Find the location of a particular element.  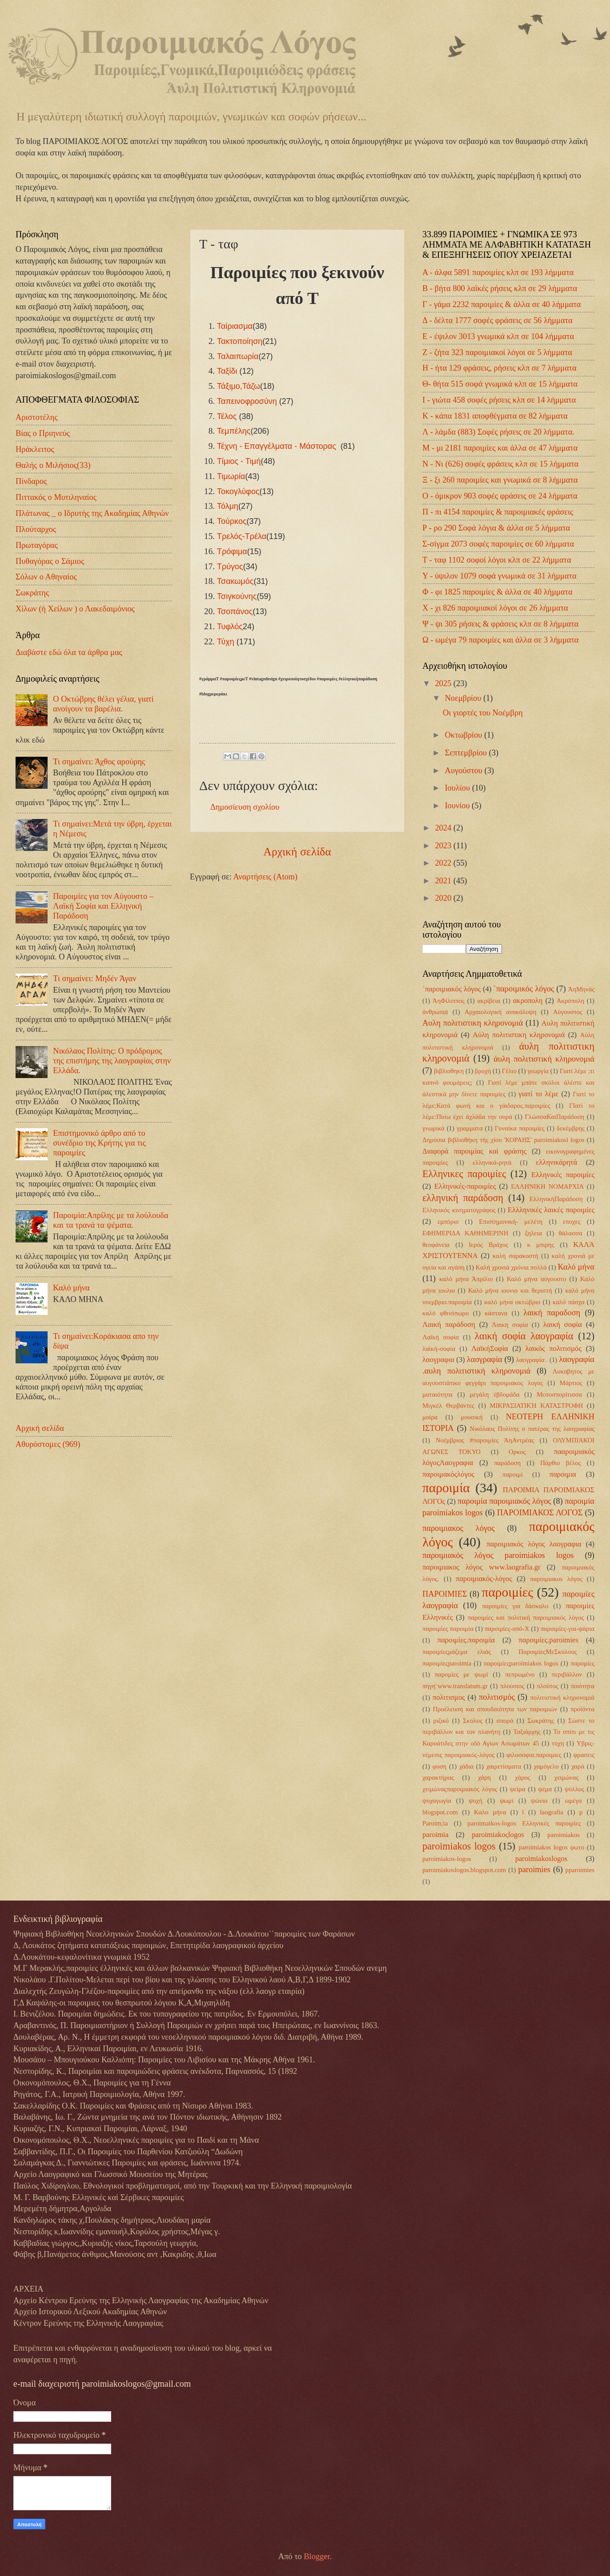

παροιμί is located at coordinates (512, 1474).